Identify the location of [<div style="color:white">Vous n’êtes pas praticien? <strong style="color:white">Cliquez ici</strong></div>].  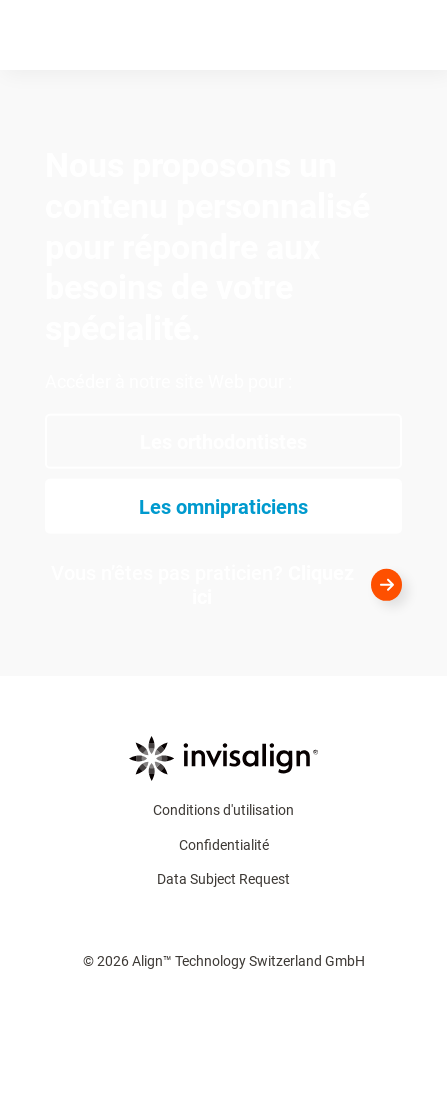
(223, 585).